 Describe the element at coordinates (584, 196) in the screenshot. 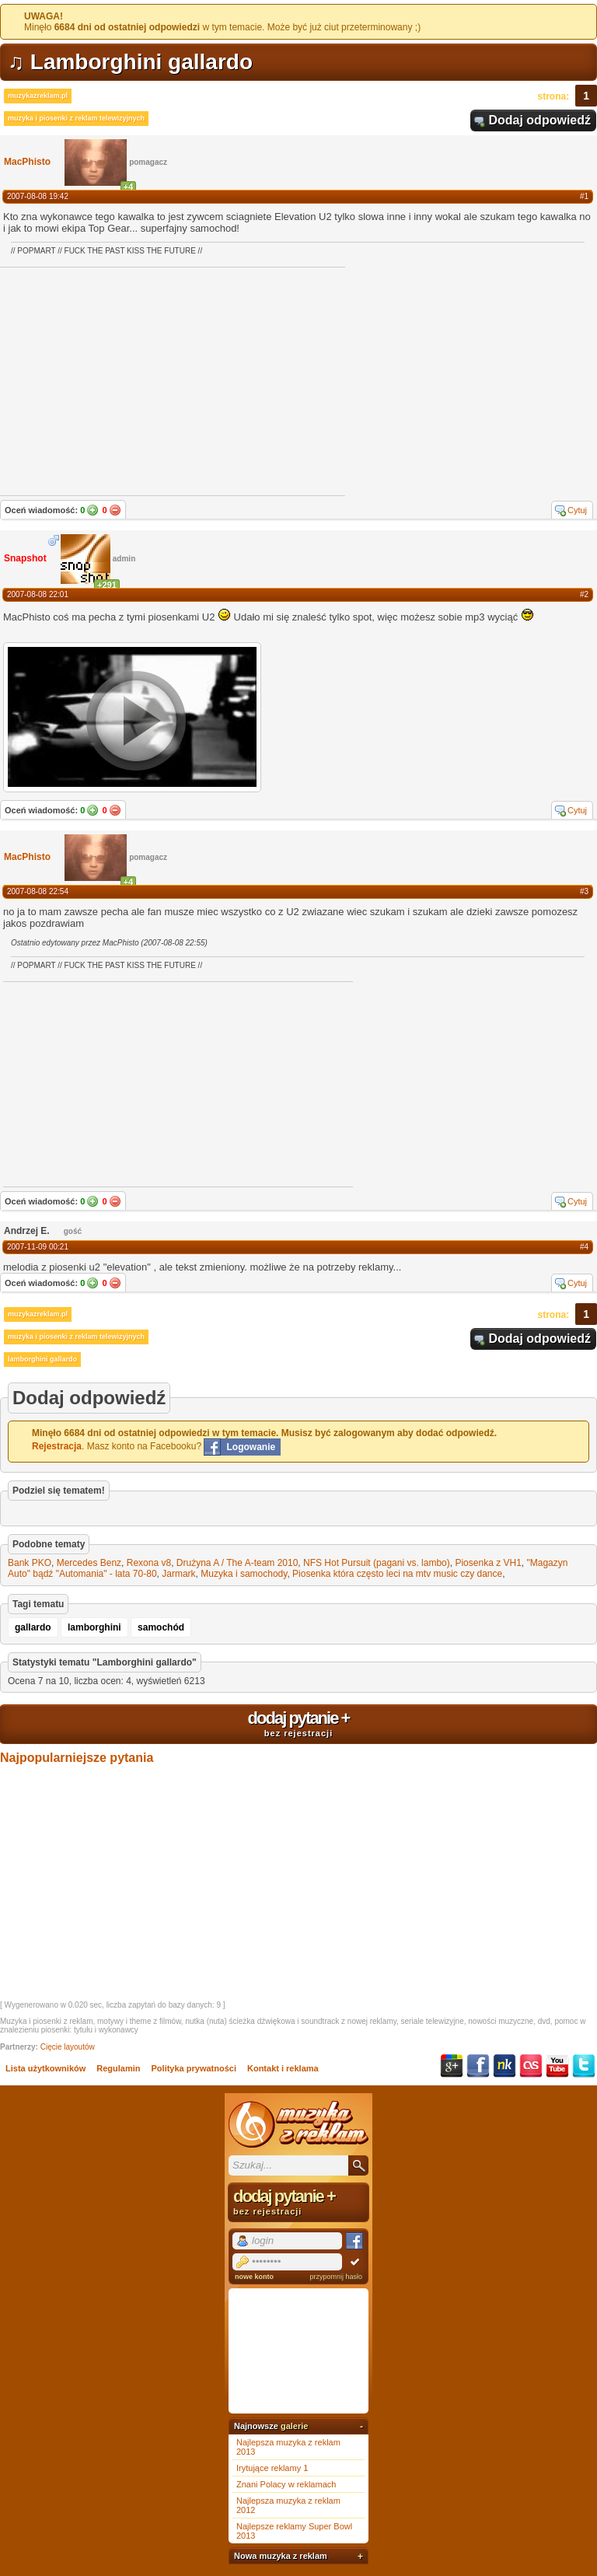

I see `#1` at that location.